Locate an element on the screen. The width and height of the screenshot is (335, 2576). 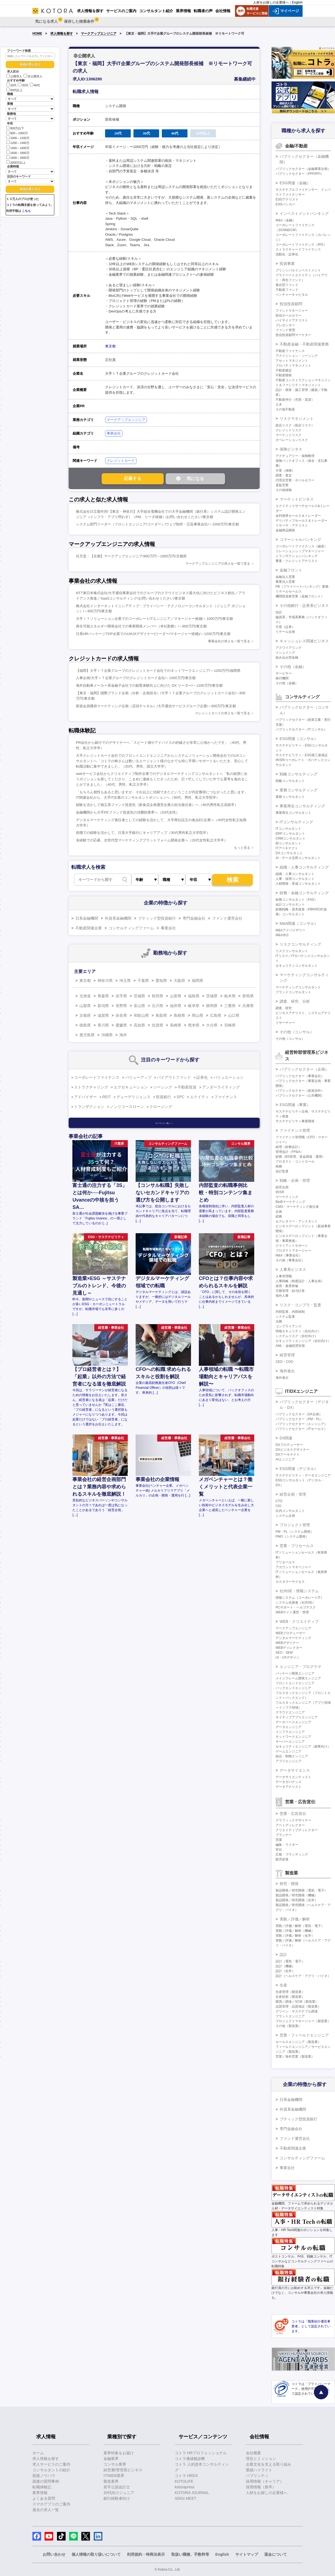
過去の求人一覧 is located at coordinates (45, 2510).